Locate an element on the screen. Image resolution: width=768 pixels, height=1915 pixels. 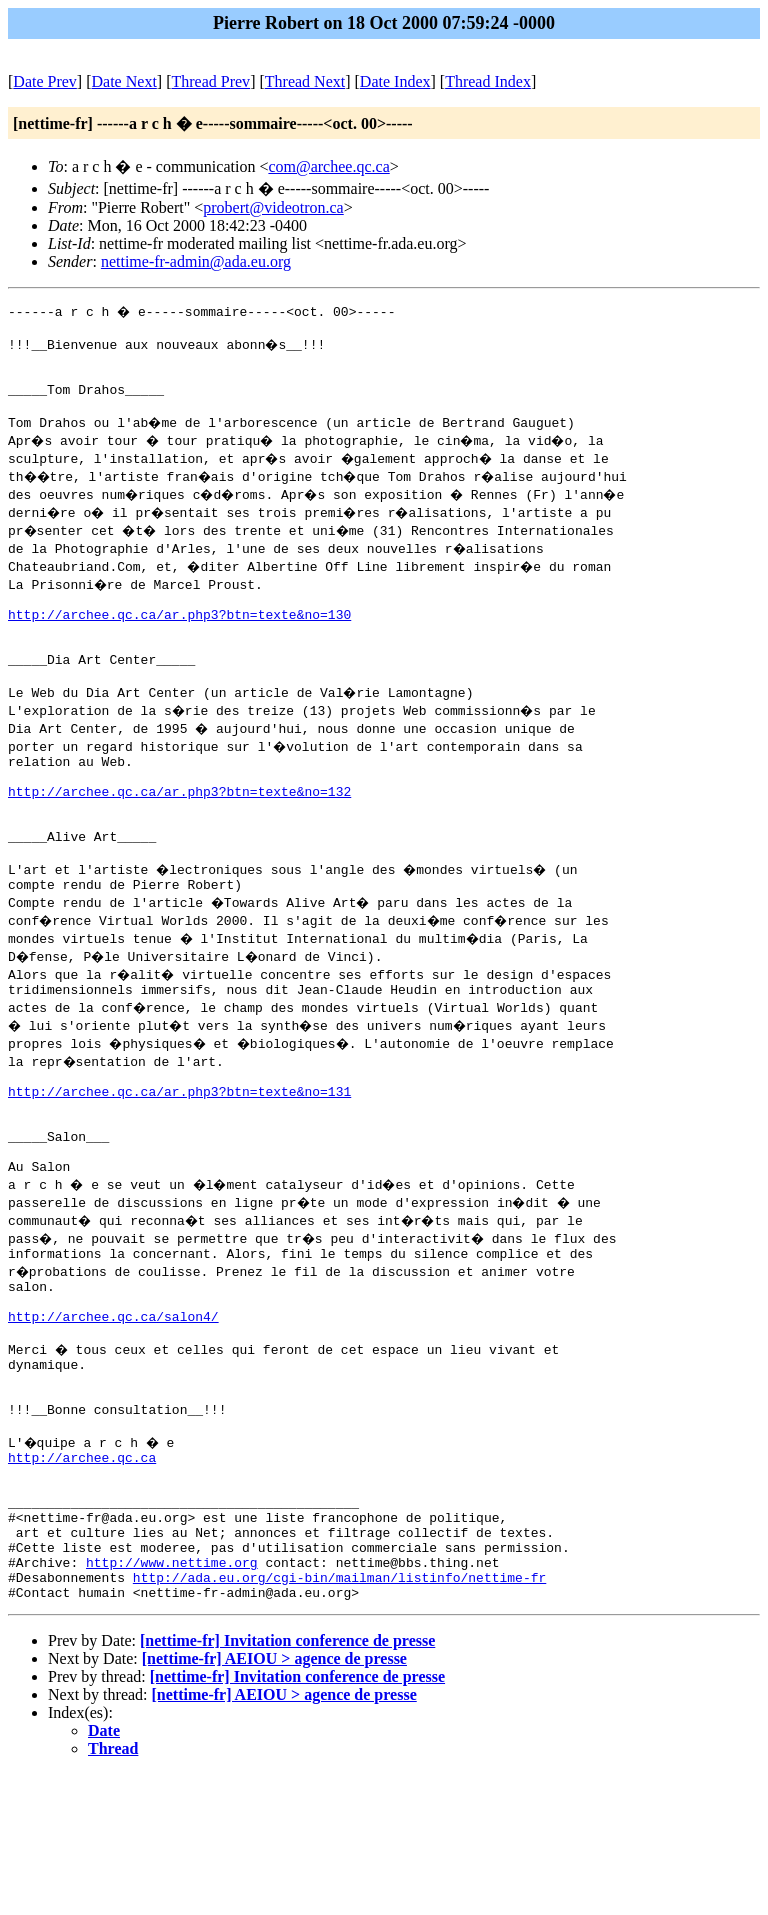
Date Prev is located at coordinates (45, 81).